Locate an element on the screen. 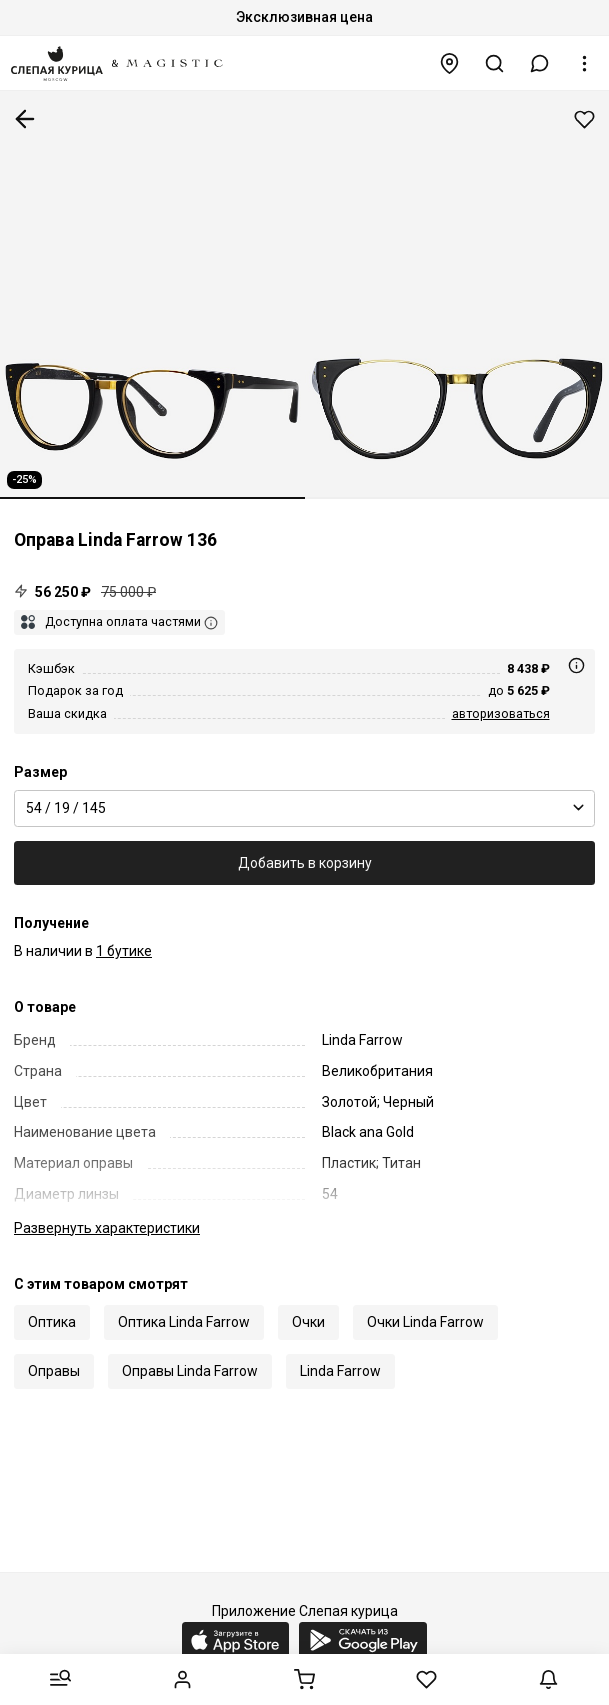  Оптика Linda Farrow is located at coordinates (184, 1322).